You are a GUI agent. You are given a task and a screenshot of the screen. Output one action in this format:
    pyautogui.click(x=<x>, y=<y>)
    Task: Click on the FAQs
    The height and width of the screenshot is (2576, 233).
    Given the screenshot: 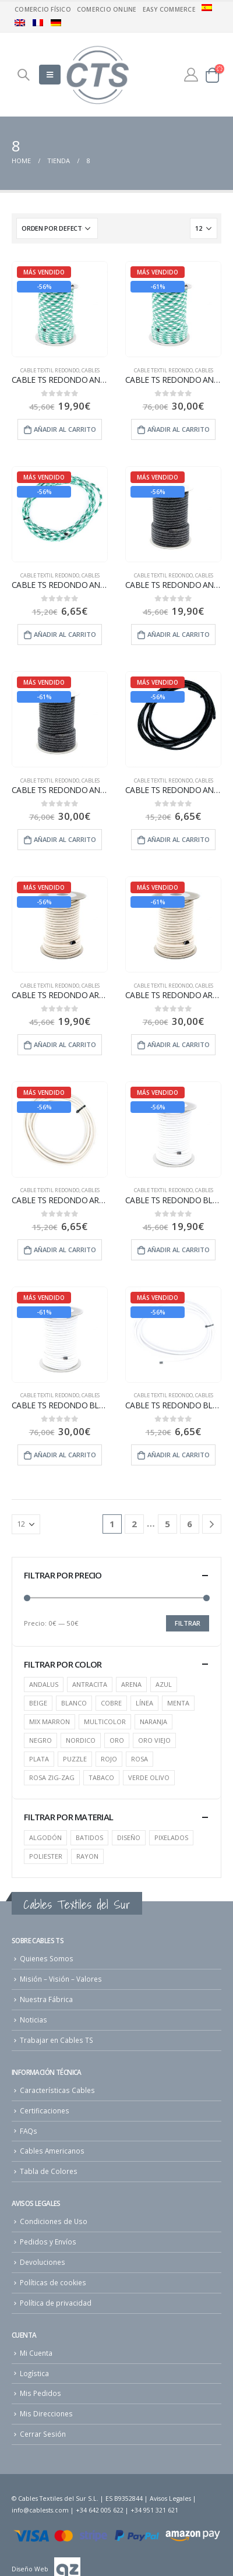 What is the action you would take?
    pyautogui.click(x=28, y=2130)
    